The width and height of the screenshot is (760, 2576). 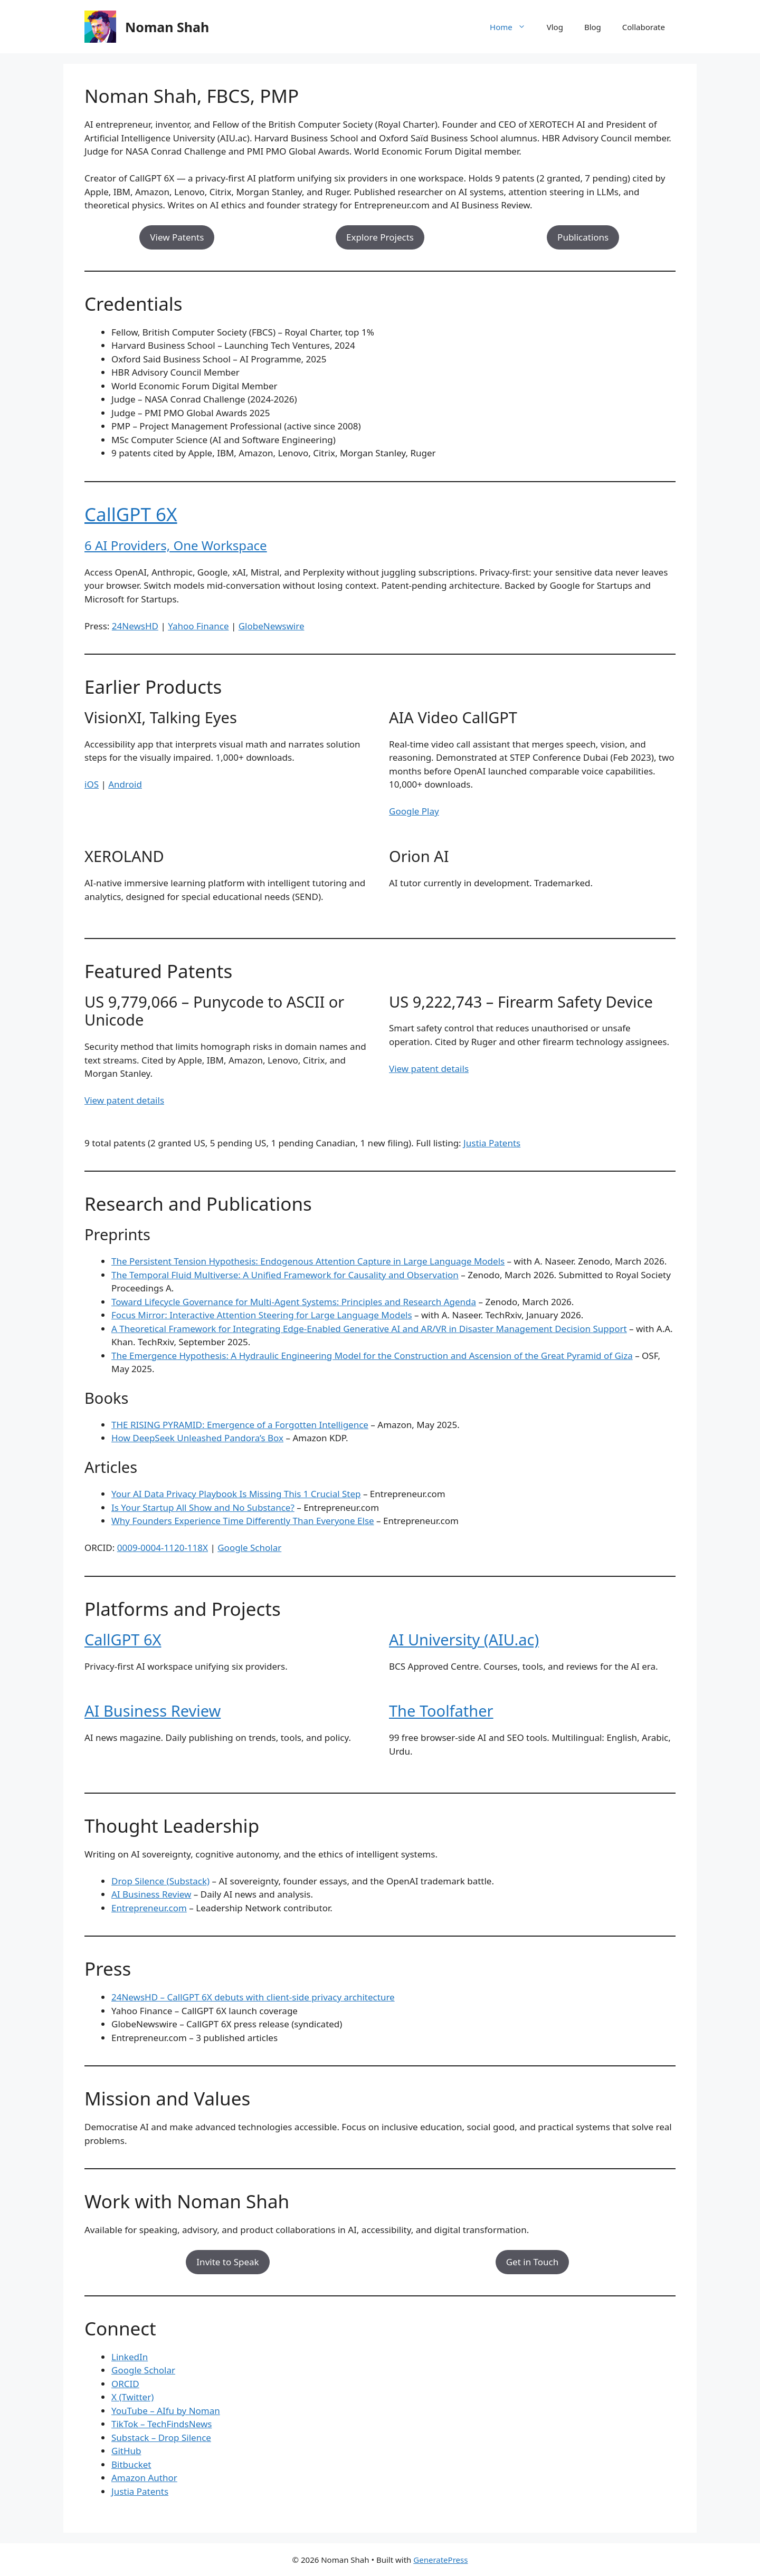 I want to click on Android, so click(x=125, y=784).